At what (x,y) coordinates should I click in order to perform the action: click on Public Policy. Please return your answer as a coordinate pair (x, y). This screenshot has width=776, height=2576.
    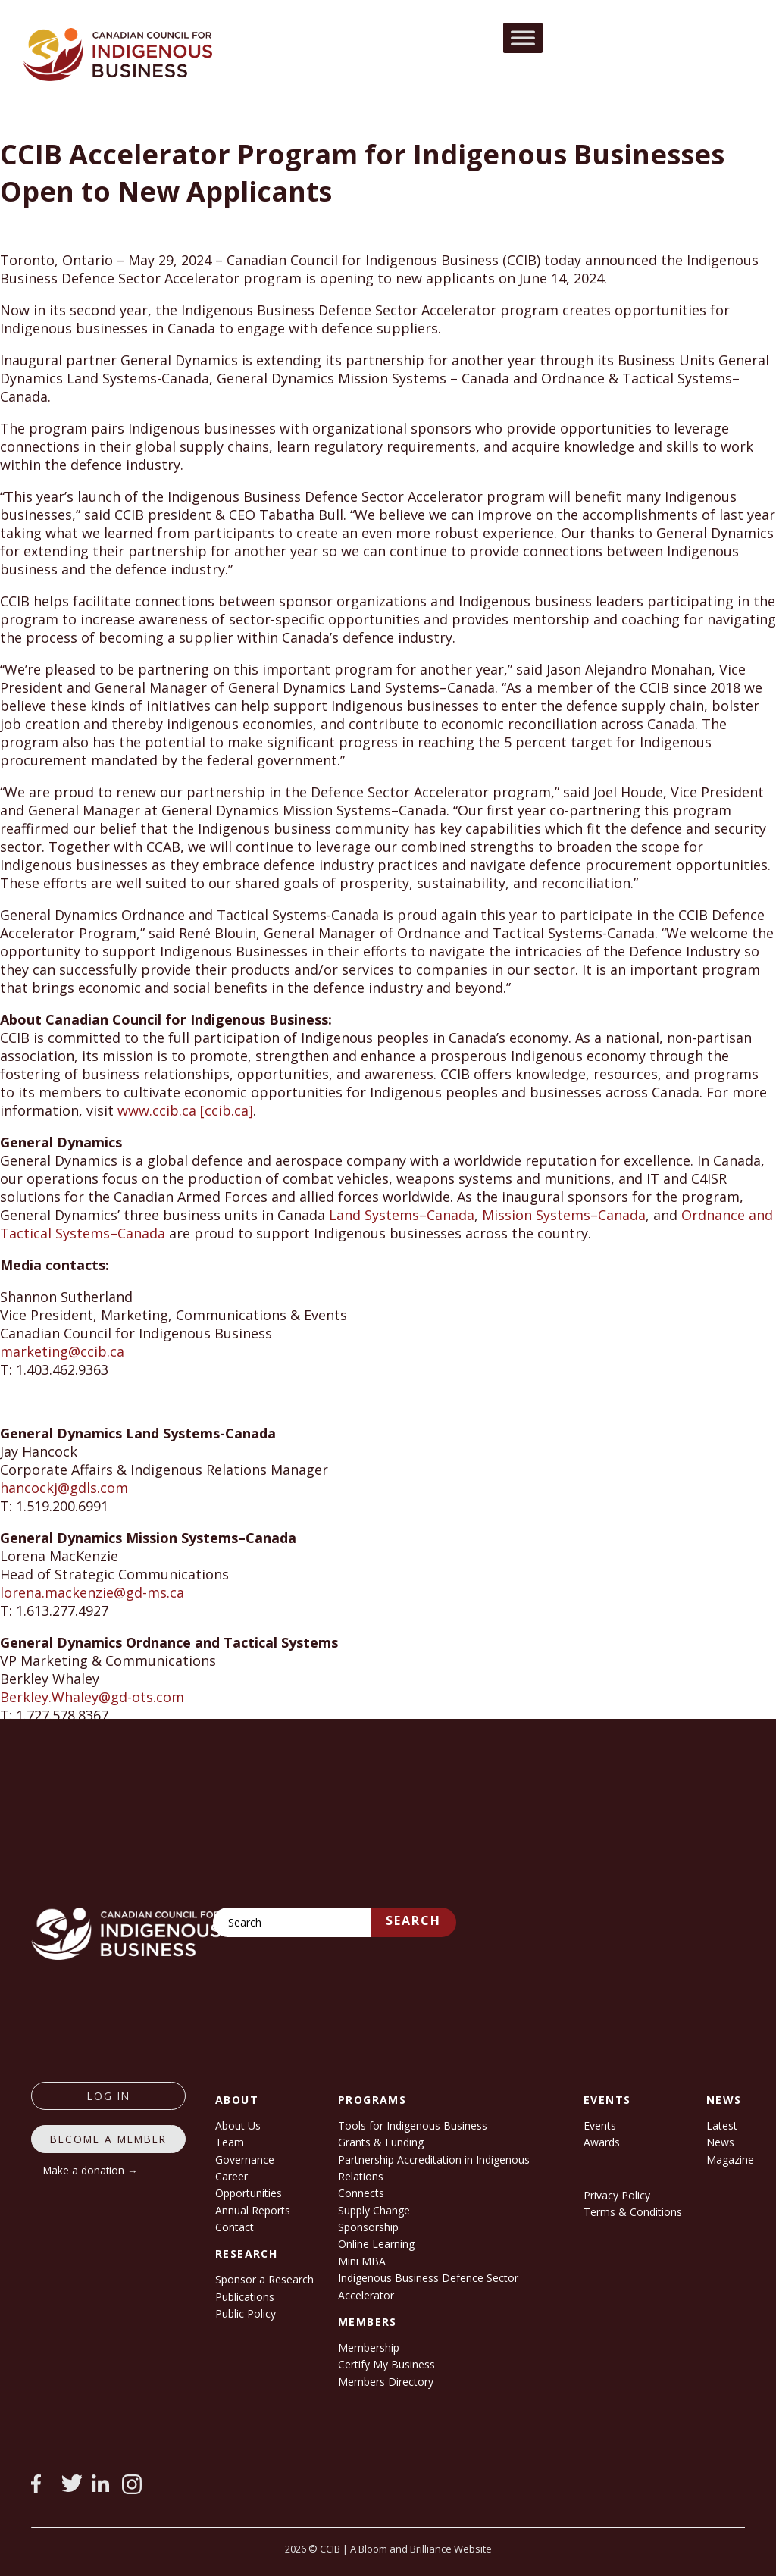
    Looking at the image, I should click on (245, 2313).